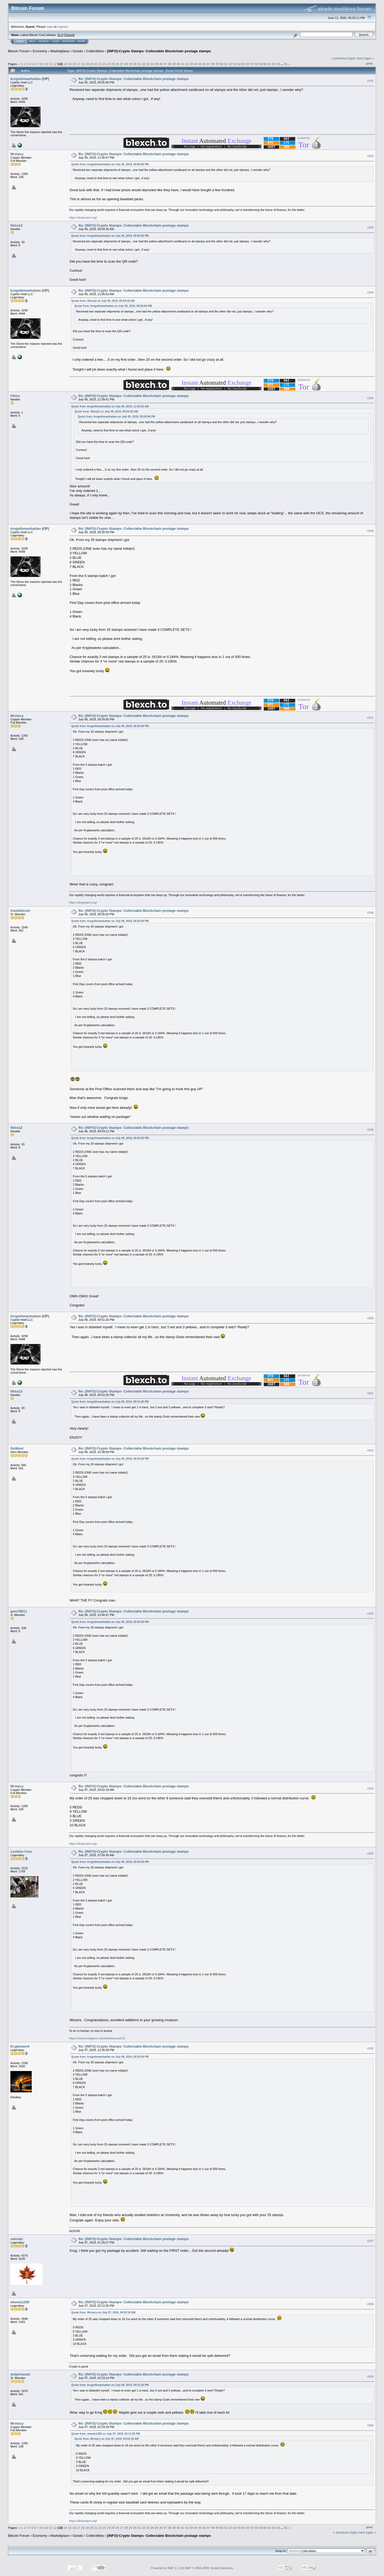 Image resolution: width=384 pixels, height=2576 pixels. What do you see at coordinates (59, 51) in the screenshot?
I see `Marketplace` at bounding box center [59, 51].